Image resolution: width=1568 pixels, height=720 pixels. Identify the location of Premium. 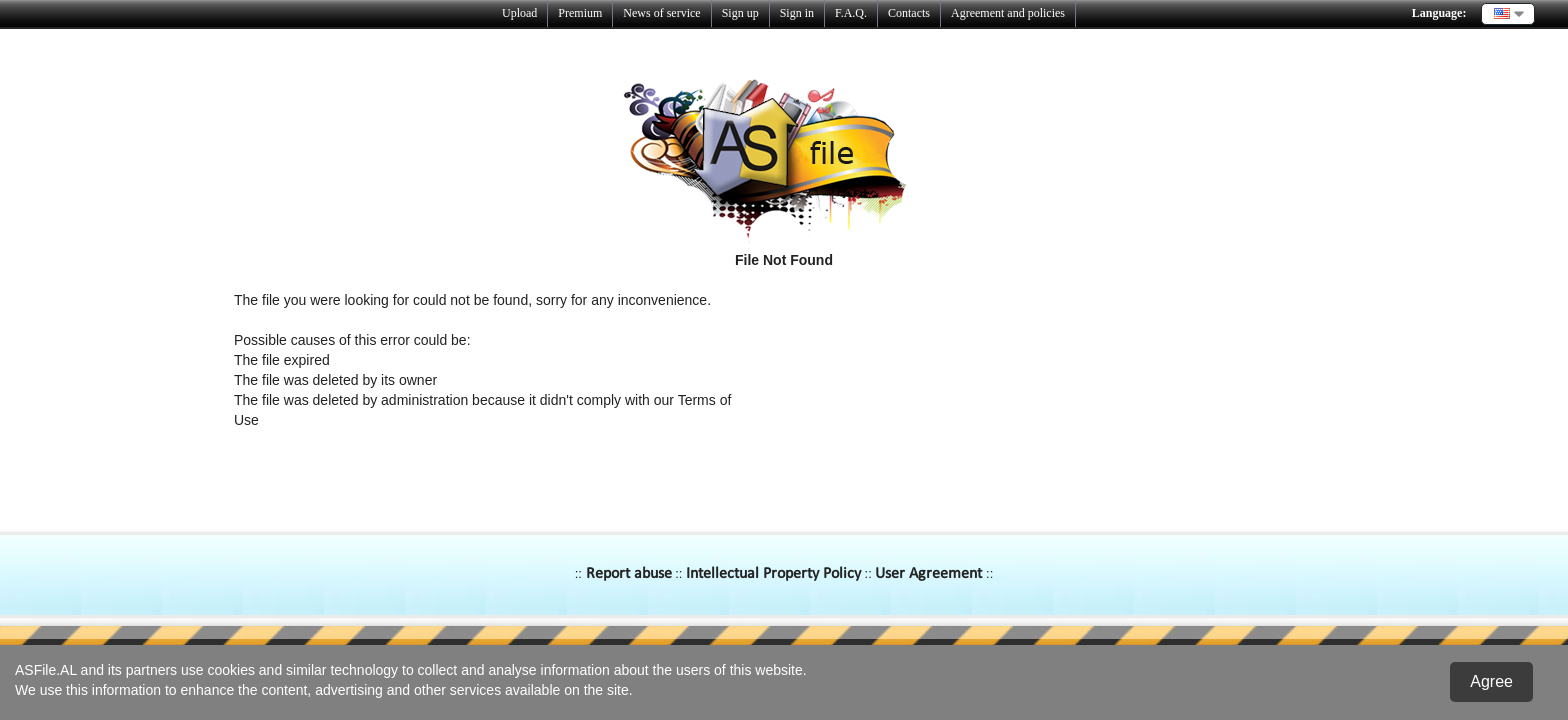
(580, 13).